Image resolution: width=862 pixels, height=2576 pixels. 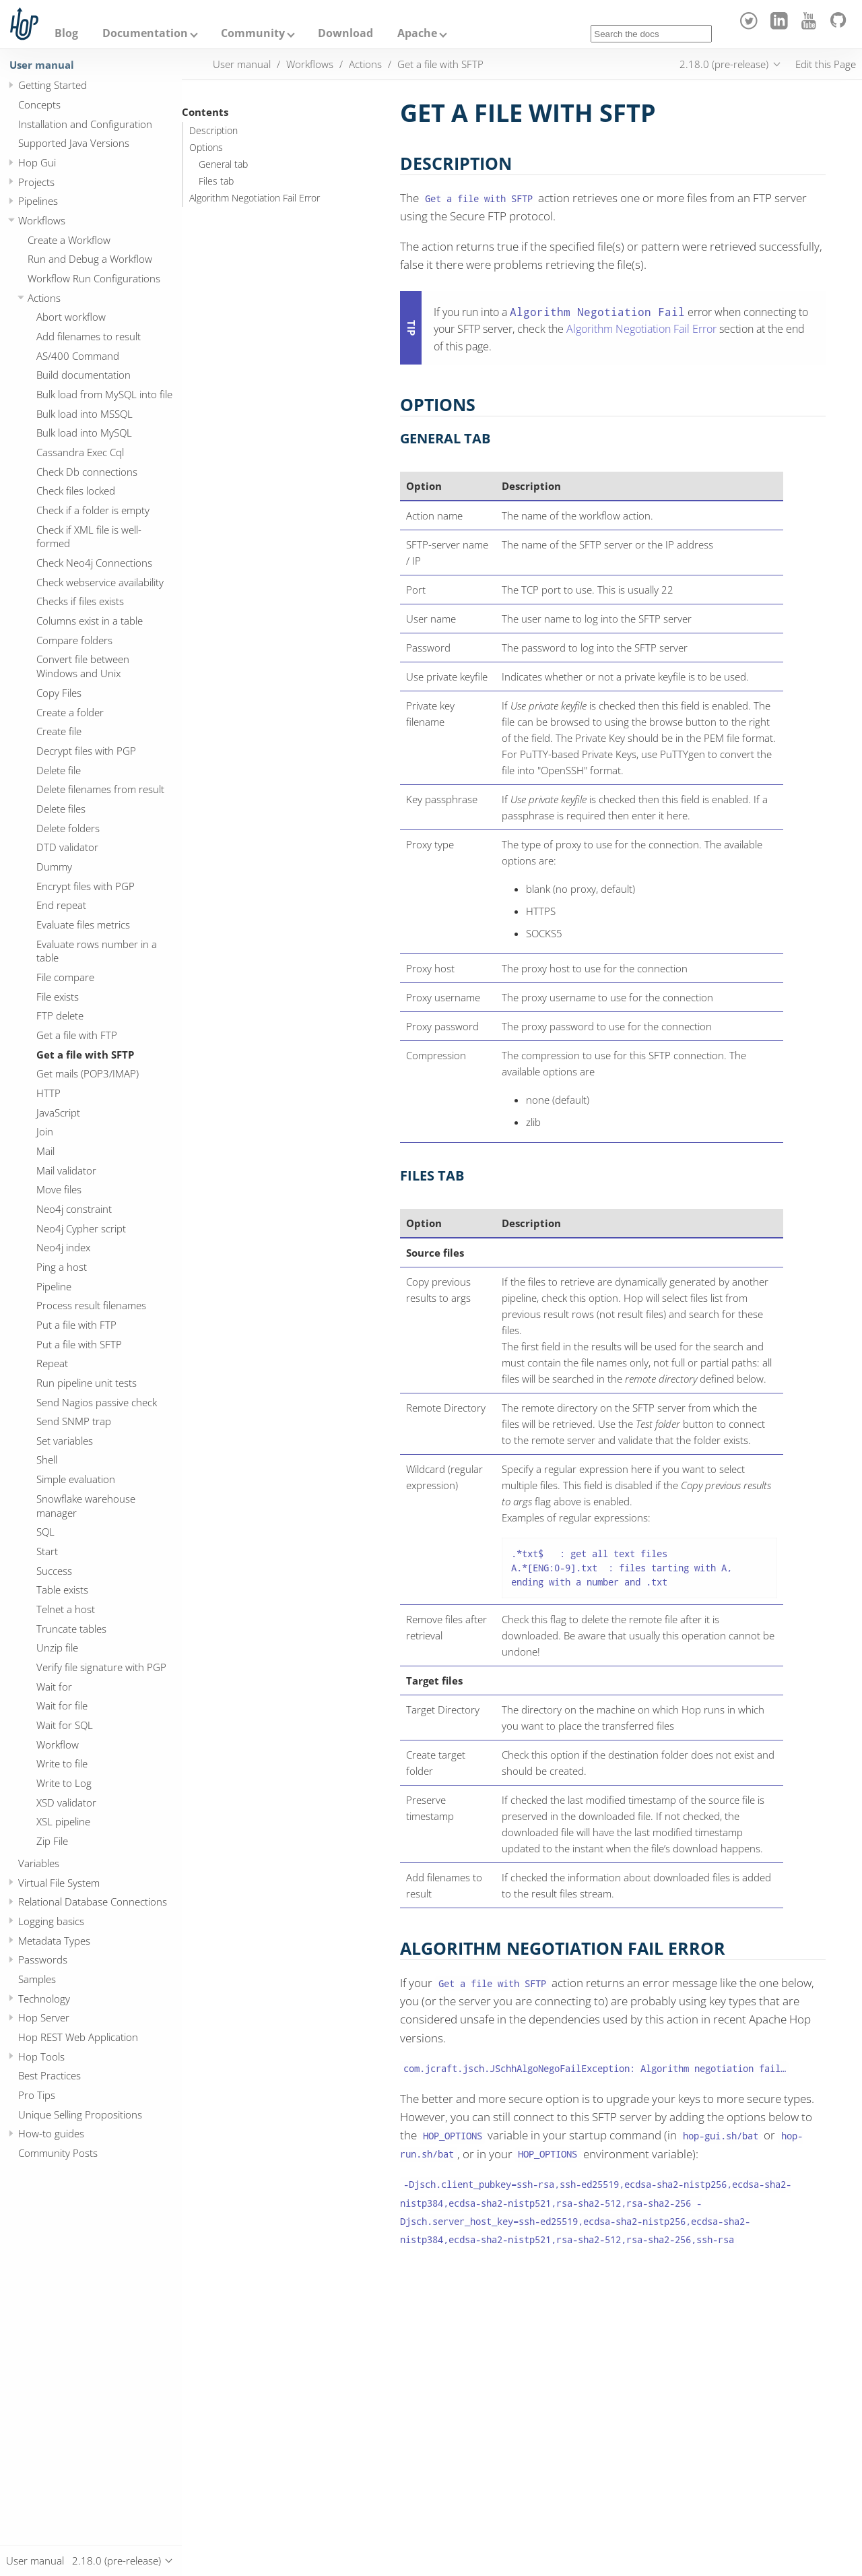 I want to click on Ping a host, so click(x=61, y=1266).